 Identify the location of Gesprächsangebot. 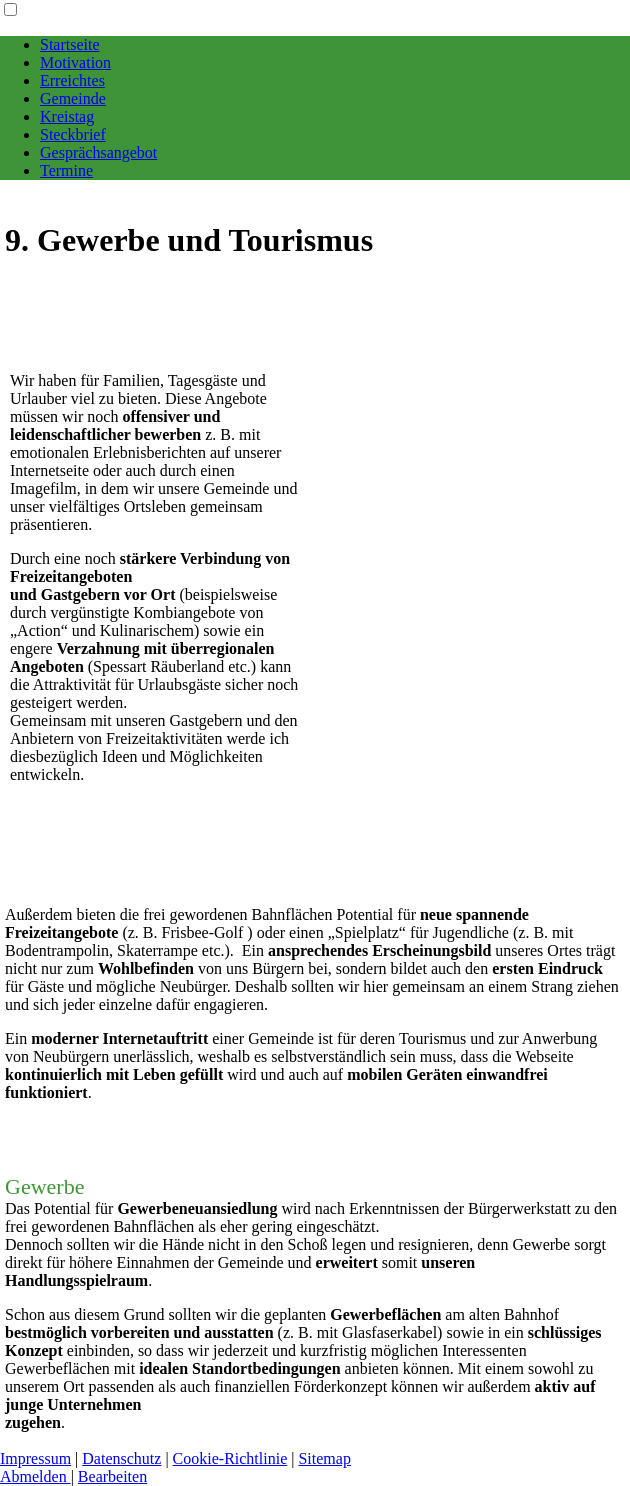
(98, 152).